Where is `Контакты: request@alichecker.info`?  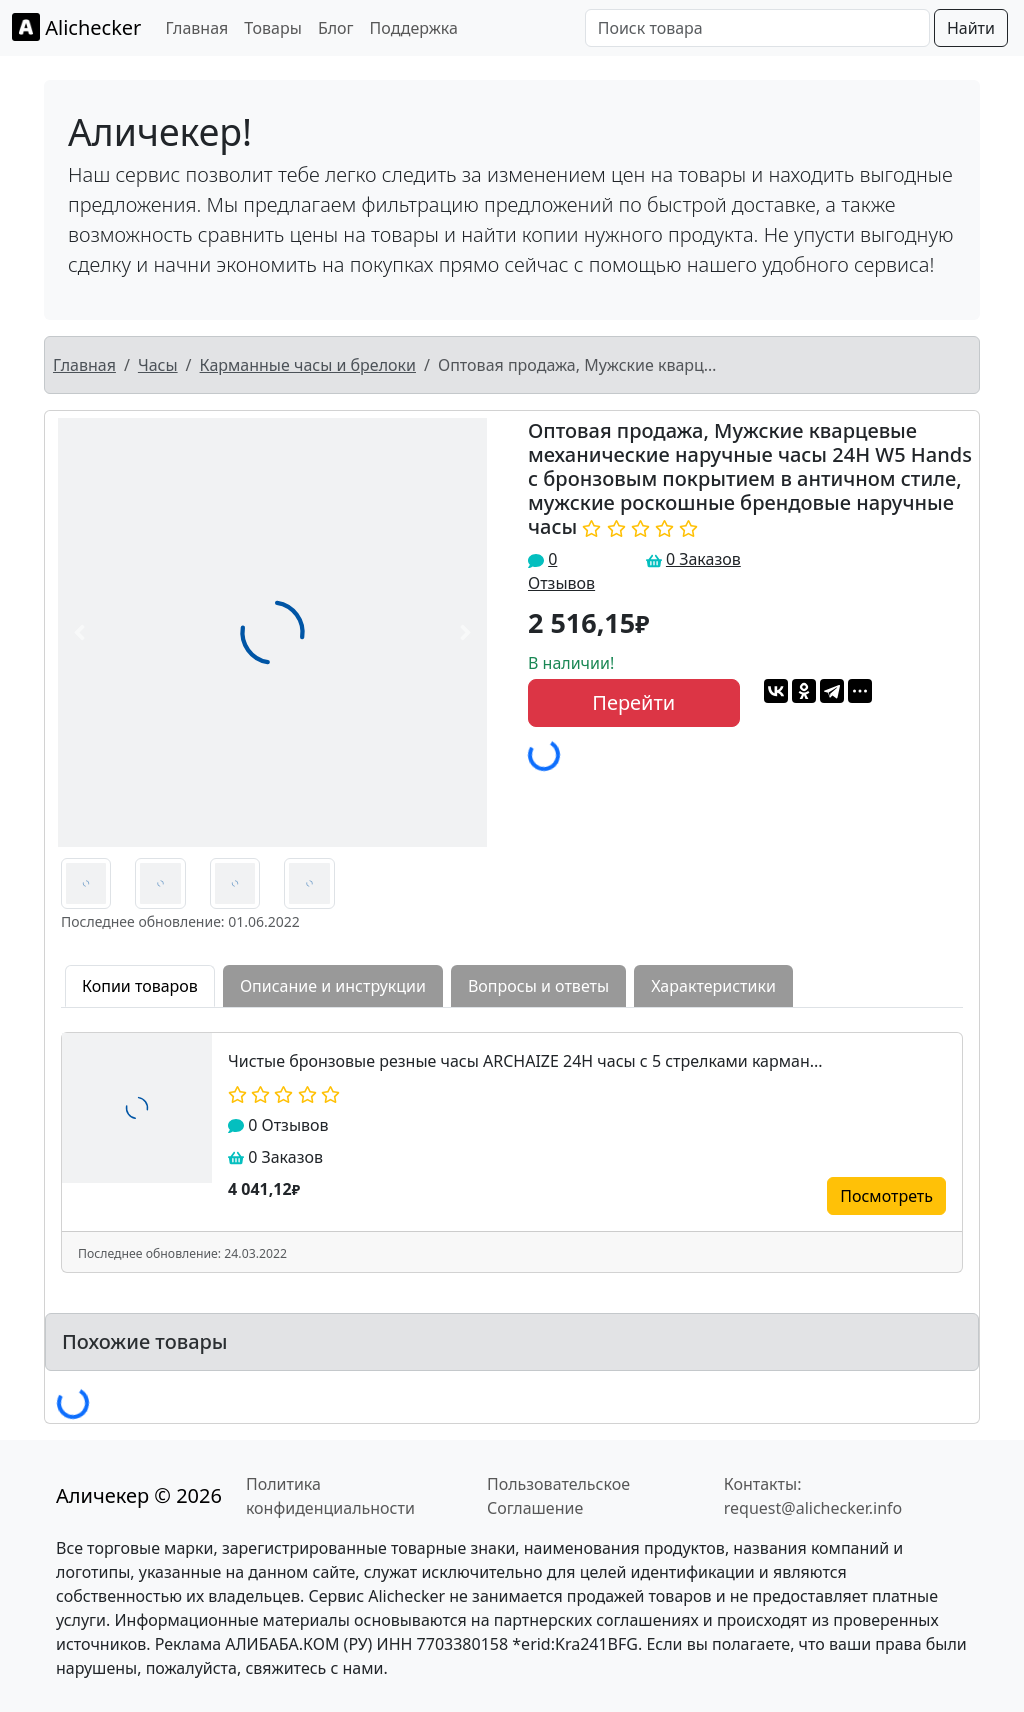 Контакты: request@alichecker.info is located at coordinates (813, 1496).